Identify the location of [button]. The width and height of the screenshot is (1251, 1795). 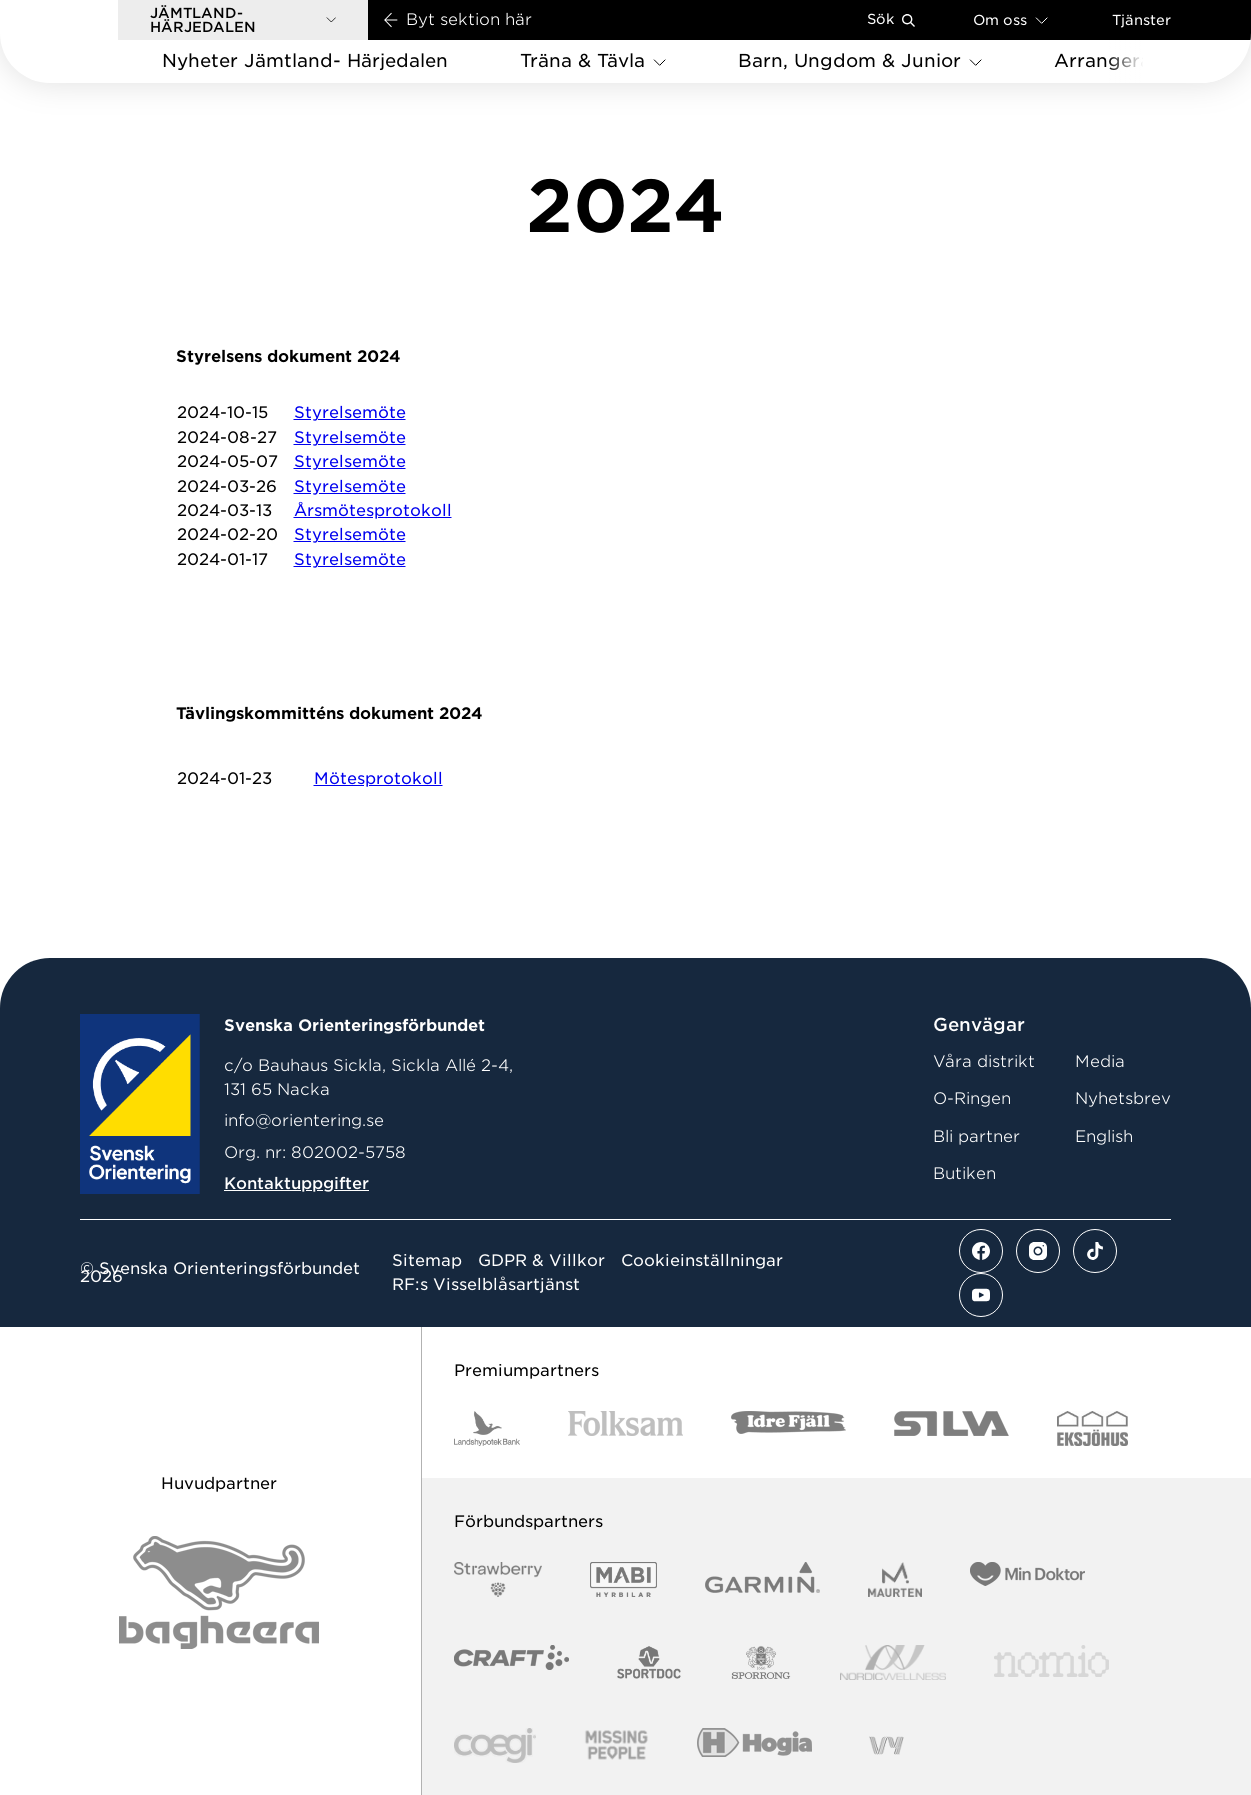
(243, 20).